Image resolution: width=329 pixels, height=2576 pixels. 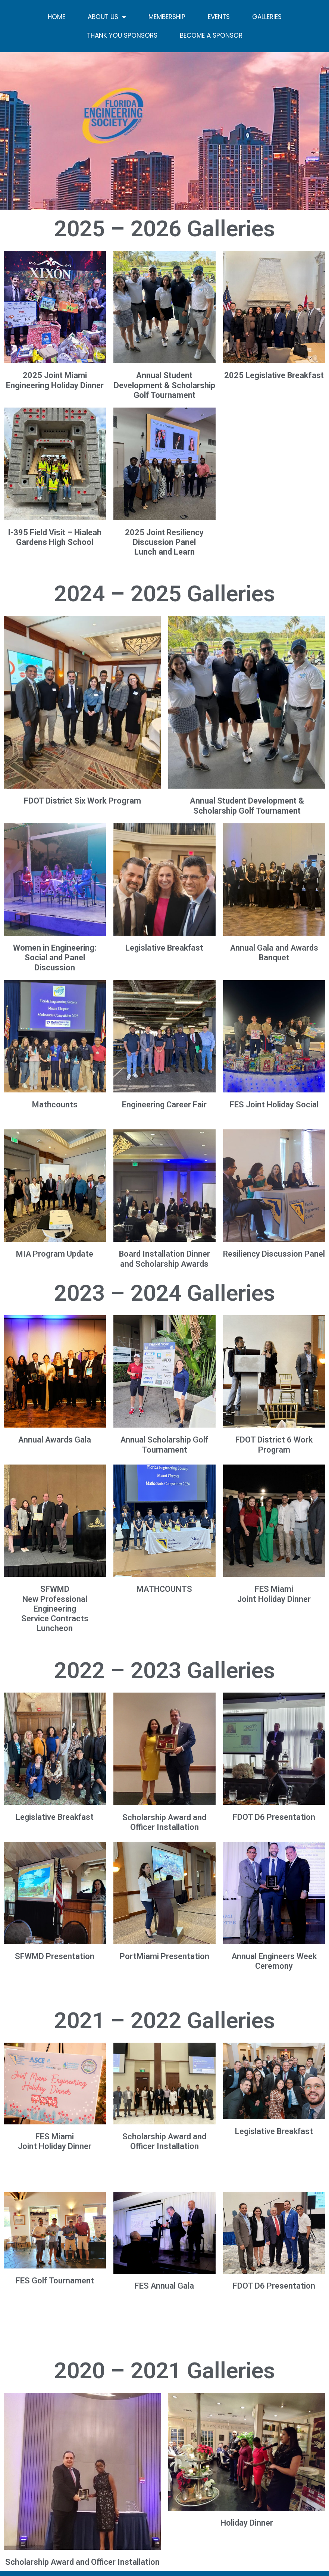 I want to click on Home, so click(x=56, y=16).